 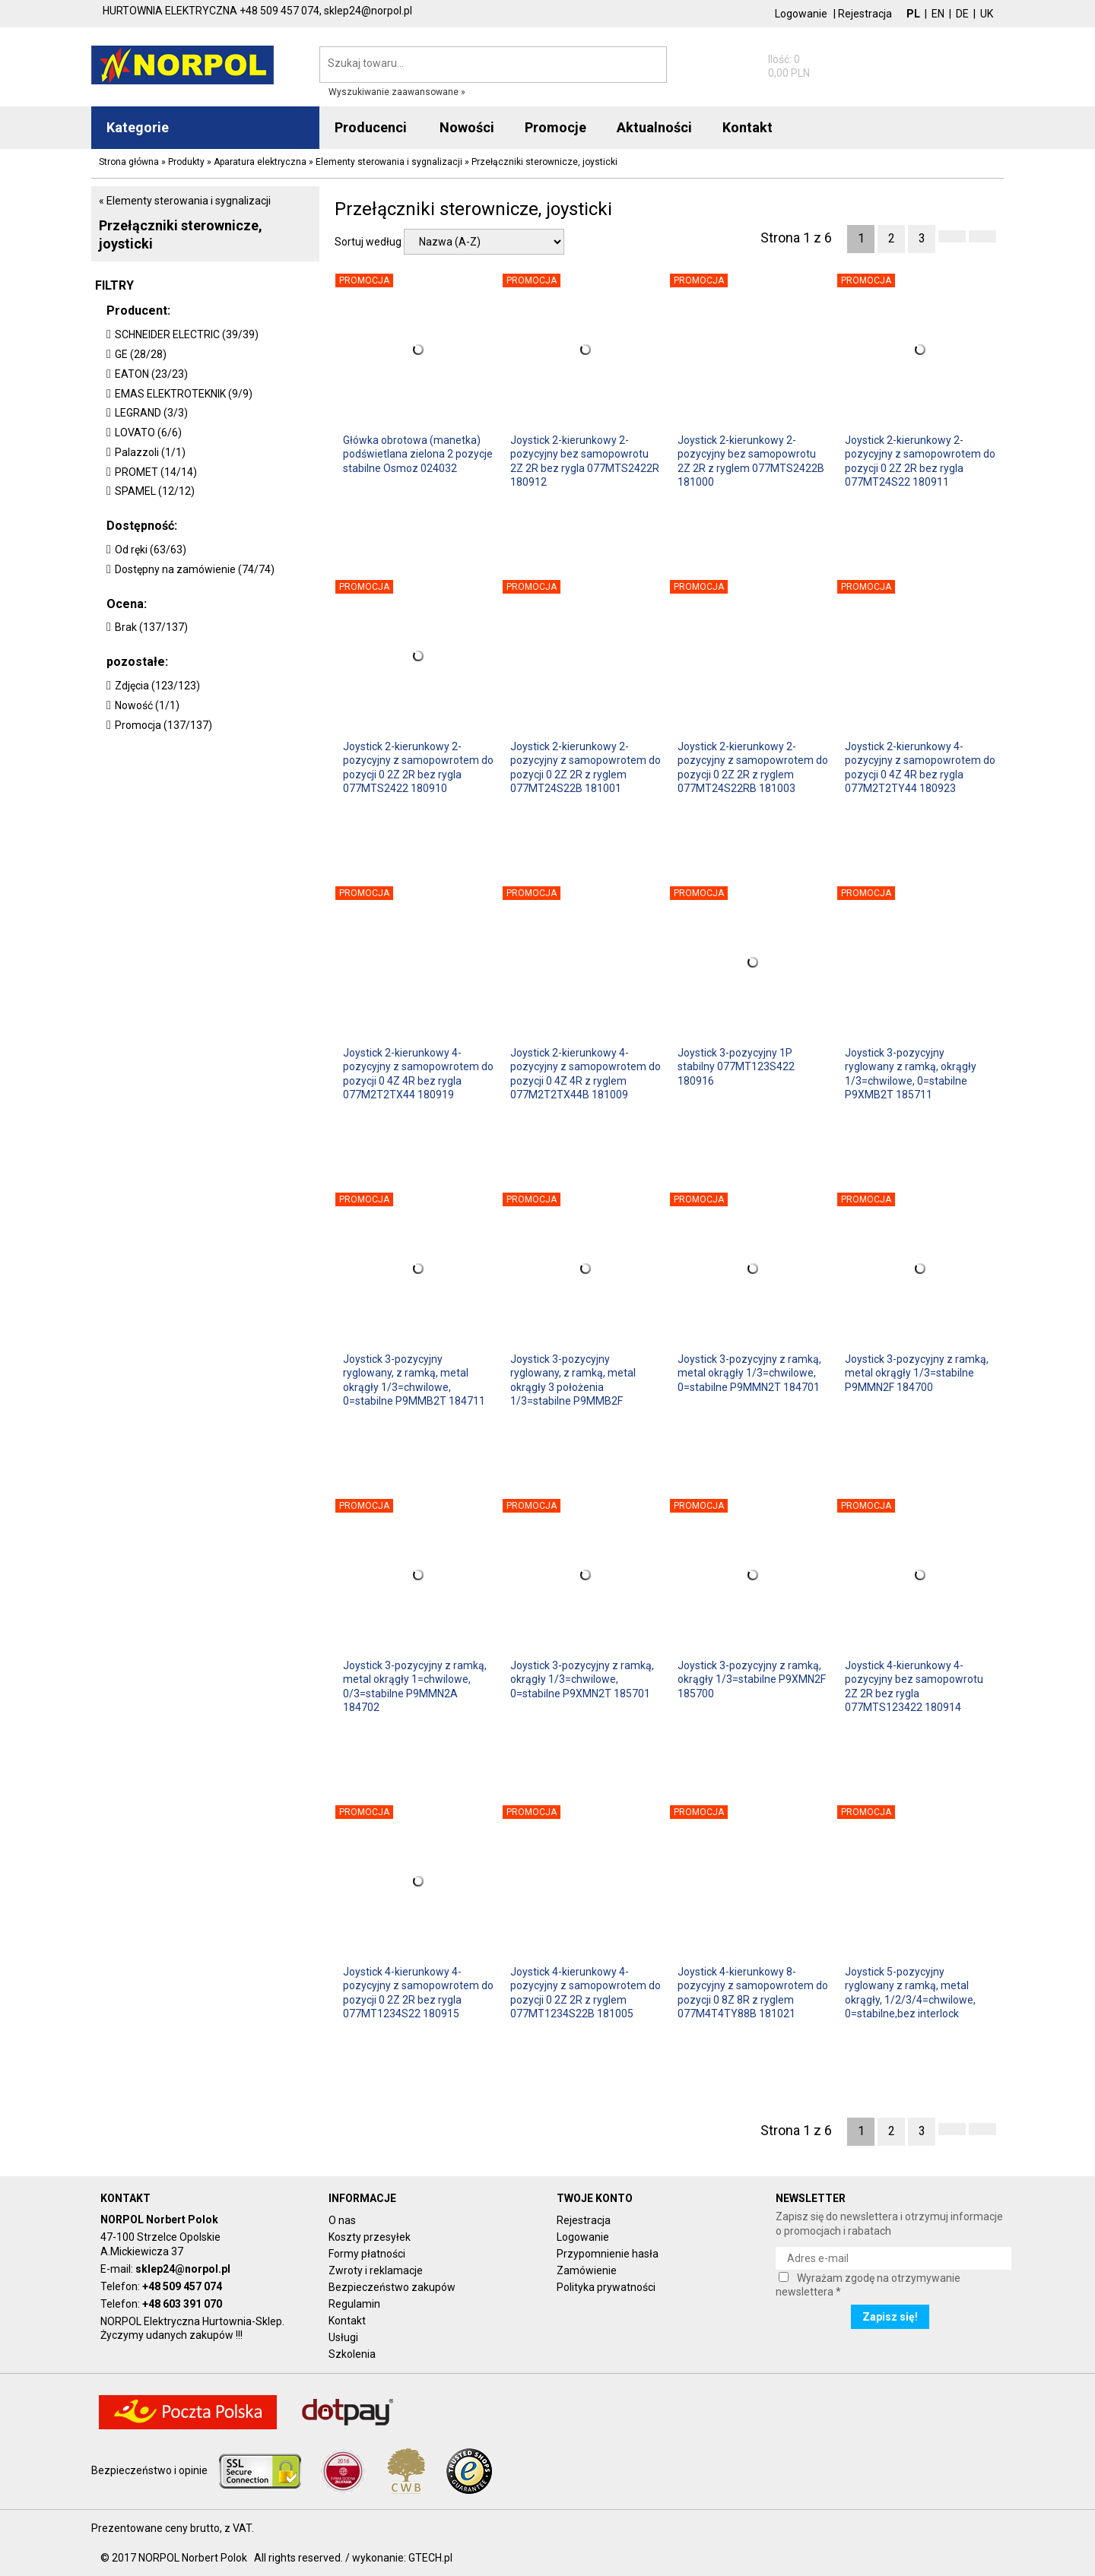 What do you see at coordinates (917, 1373) in the screenshot?
I see `Joystick 3-pozycyjny z ramką, metal okrągły 1/3=stabilne P9MMN2F 184700` at bounding box center [917, 1373].